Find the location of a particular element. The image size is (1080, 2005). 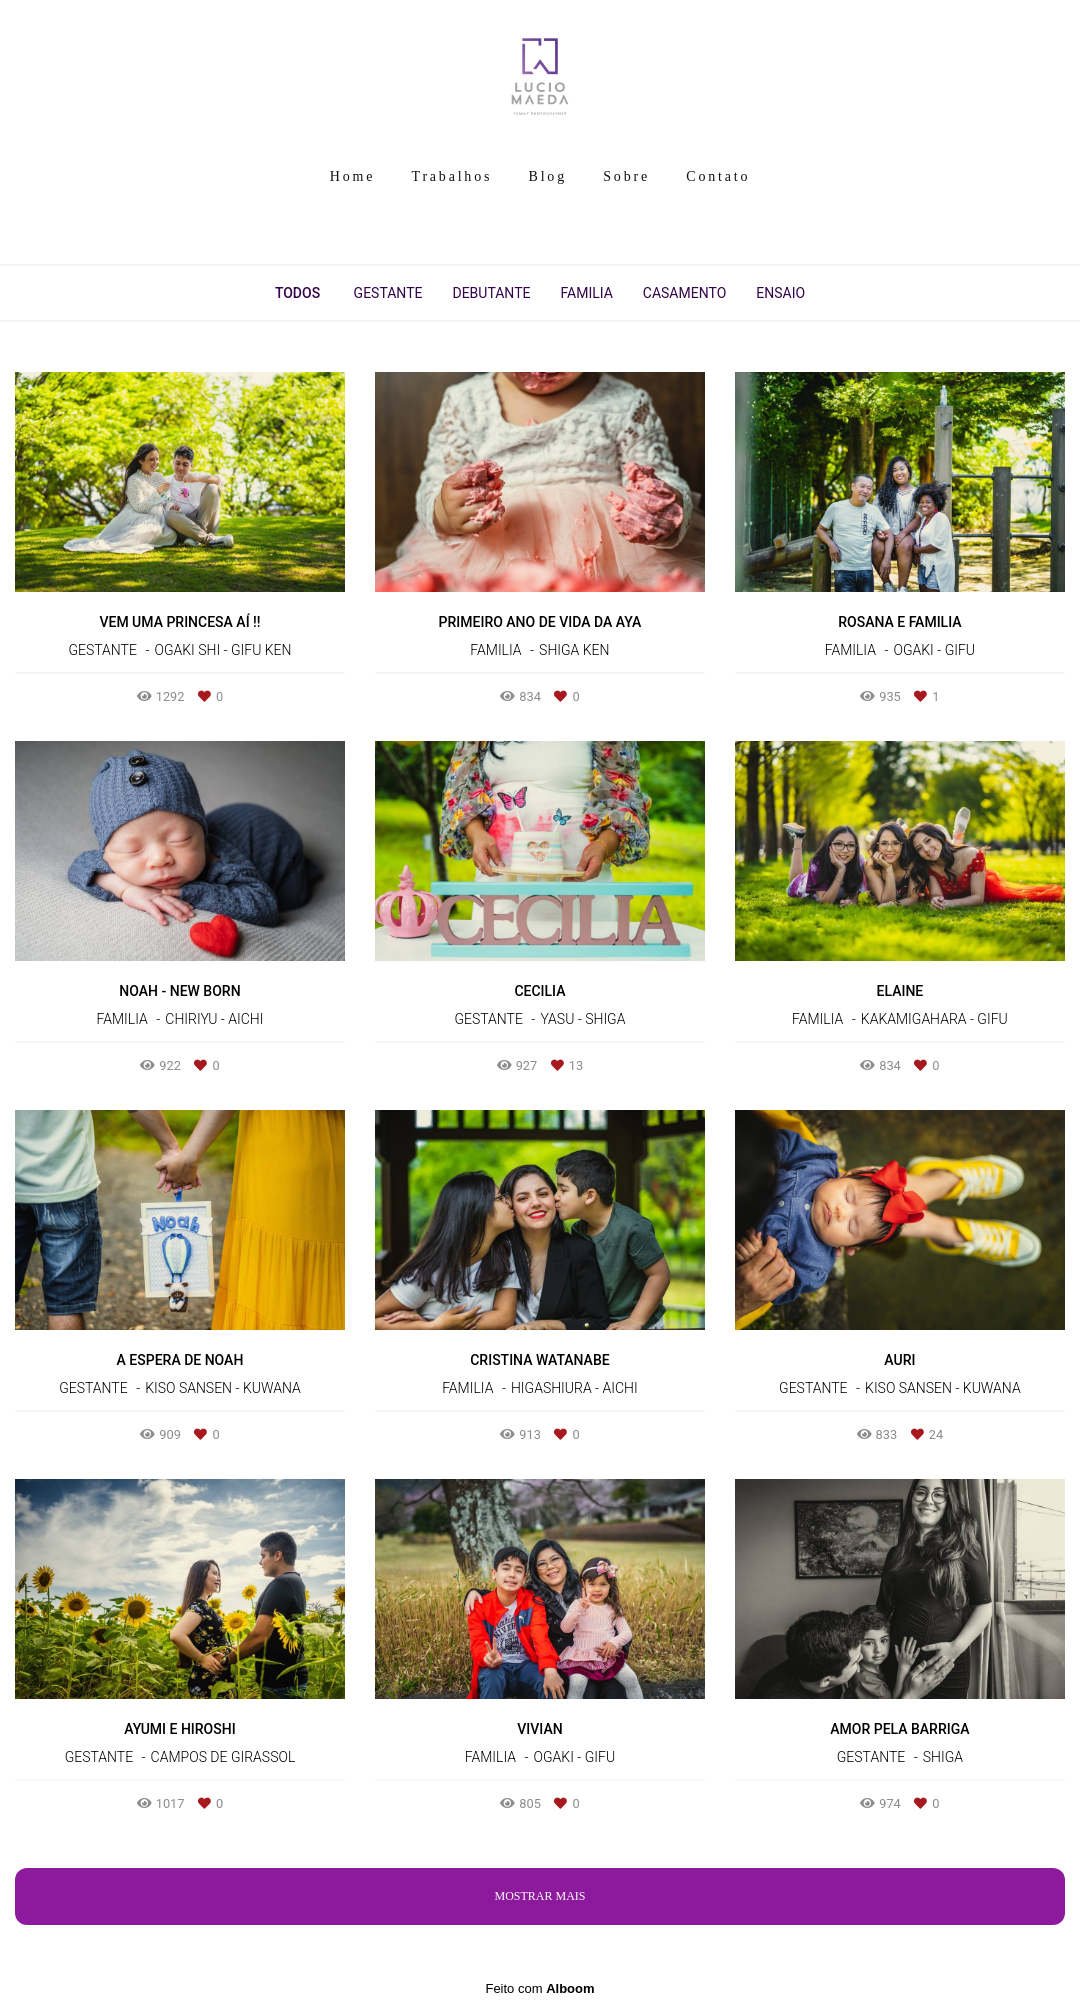

Debutante is located at coordinates (491, 293).